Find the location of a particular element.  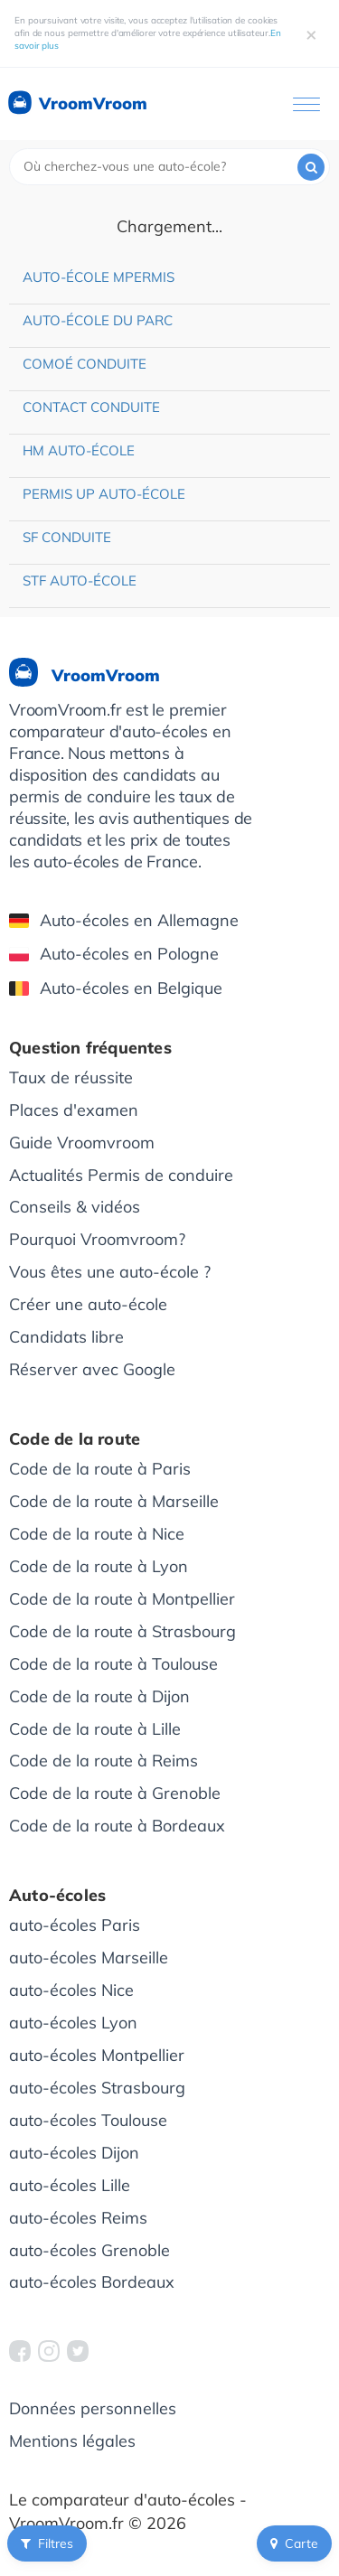

VroomVroom is located at coordinates (76, 103).